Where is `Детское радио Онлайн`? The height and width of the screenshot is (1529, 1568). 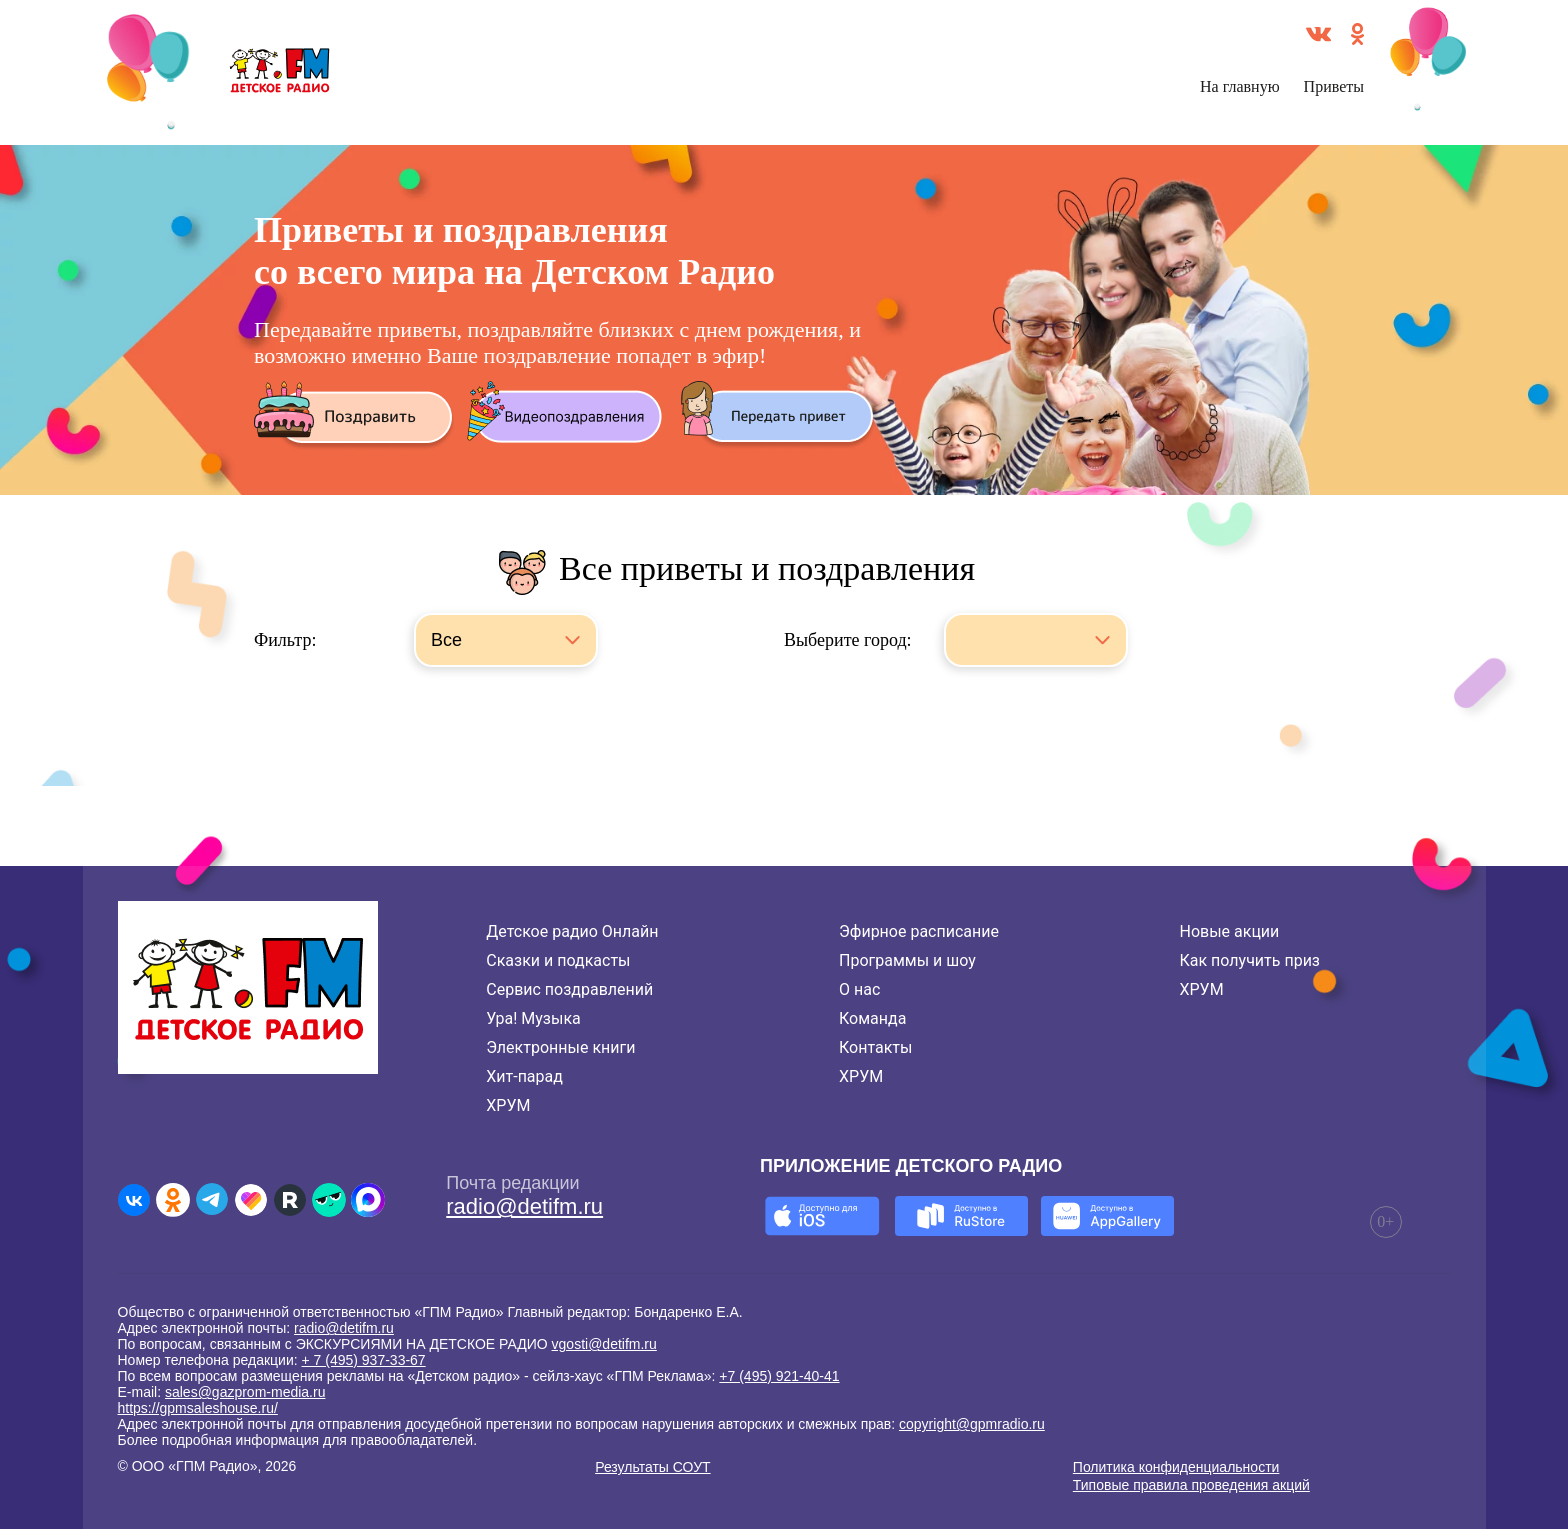 Детское радио Онлайн is located at coordinates (572, 931).